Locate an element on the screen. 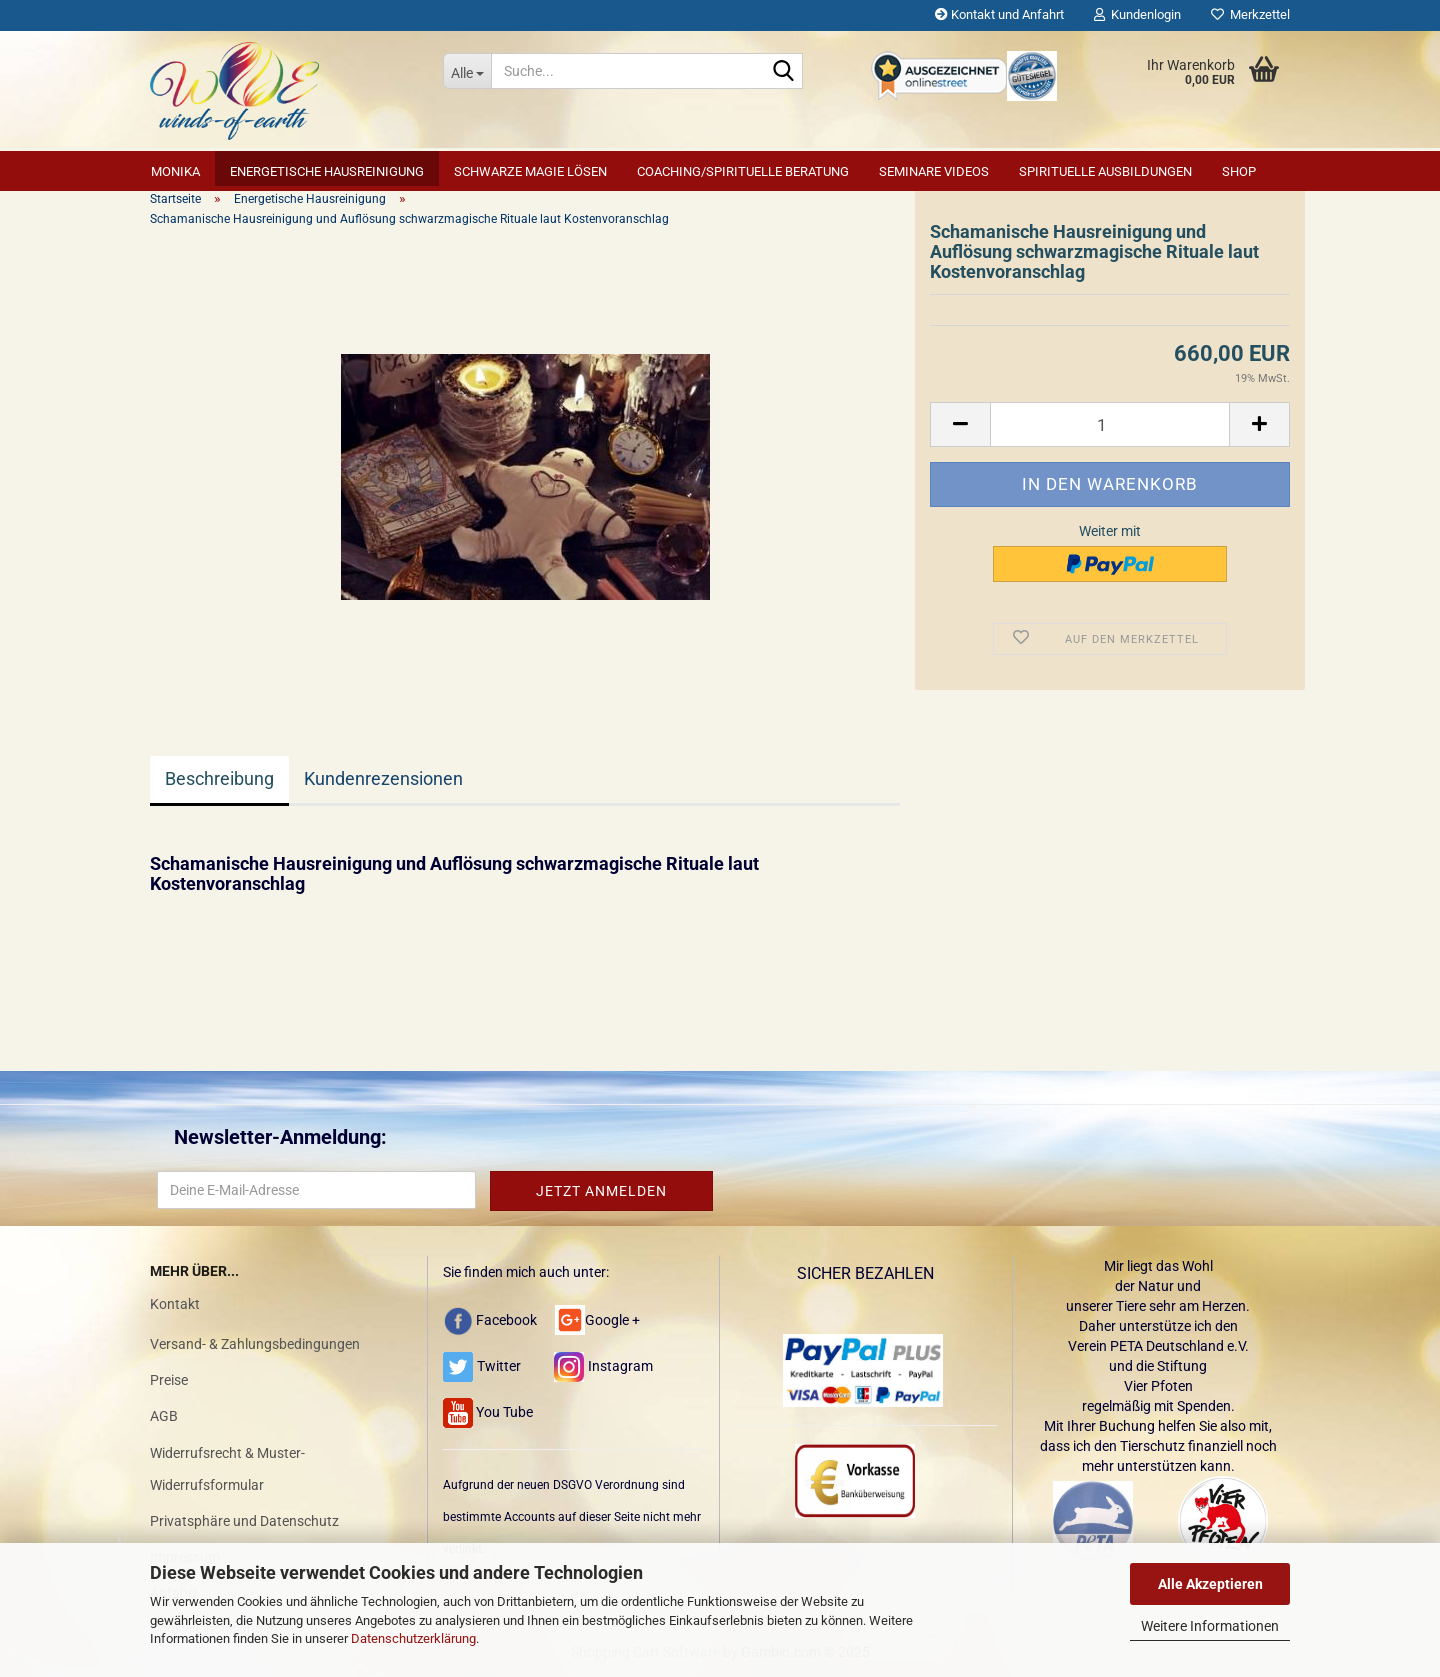  SHOP is located at coordinates (1239, 171).